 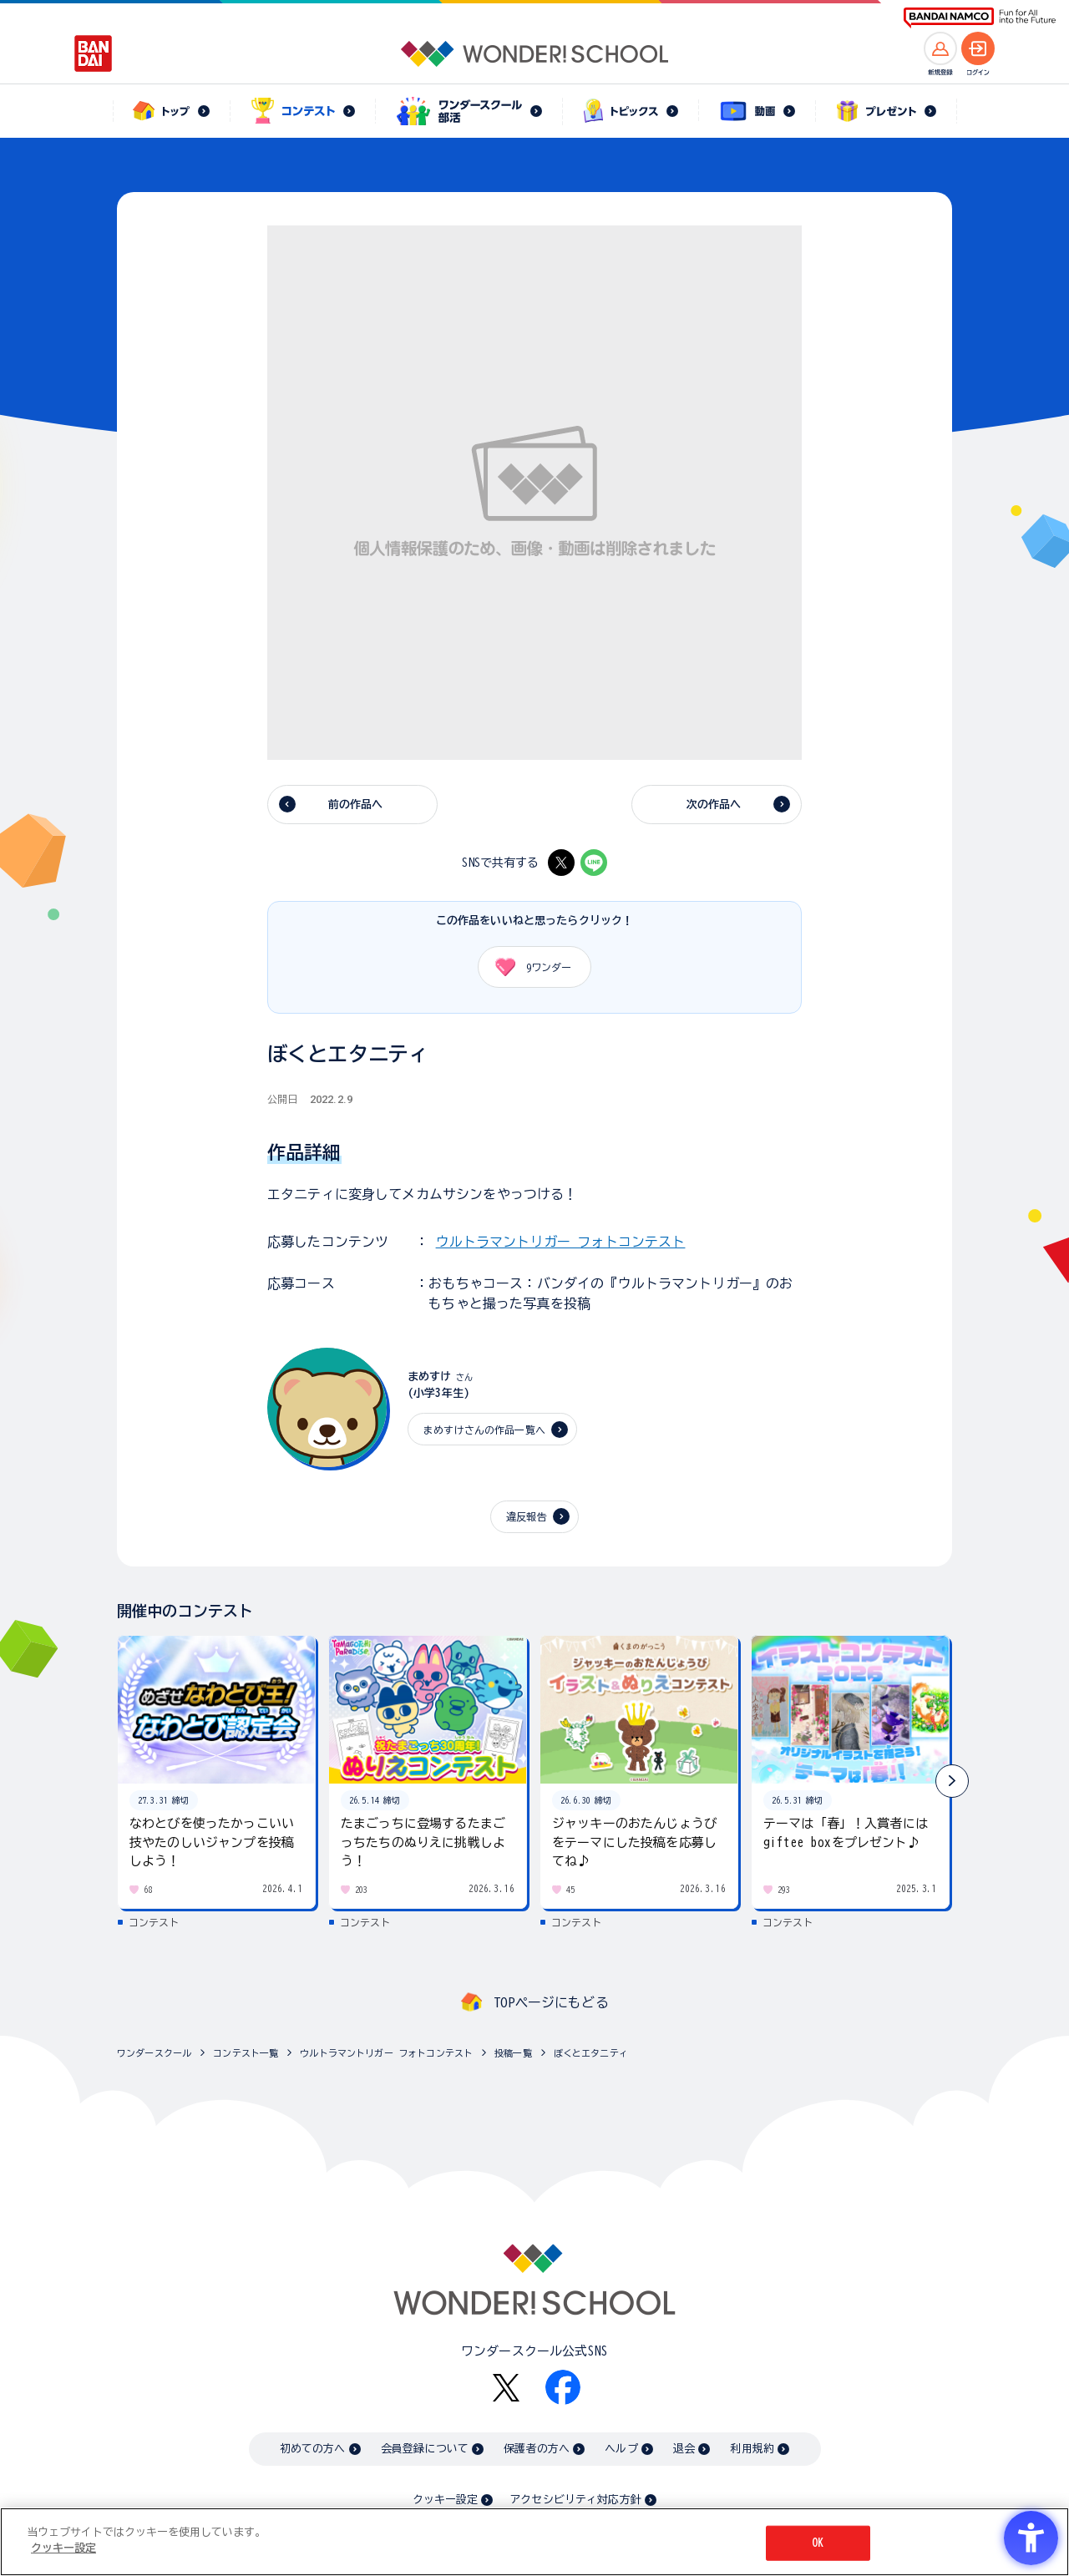 What do you see at coordinates (537, 2448) in the screenshot?
I see `保護者の方へ` at bounding box center [537, 2448].